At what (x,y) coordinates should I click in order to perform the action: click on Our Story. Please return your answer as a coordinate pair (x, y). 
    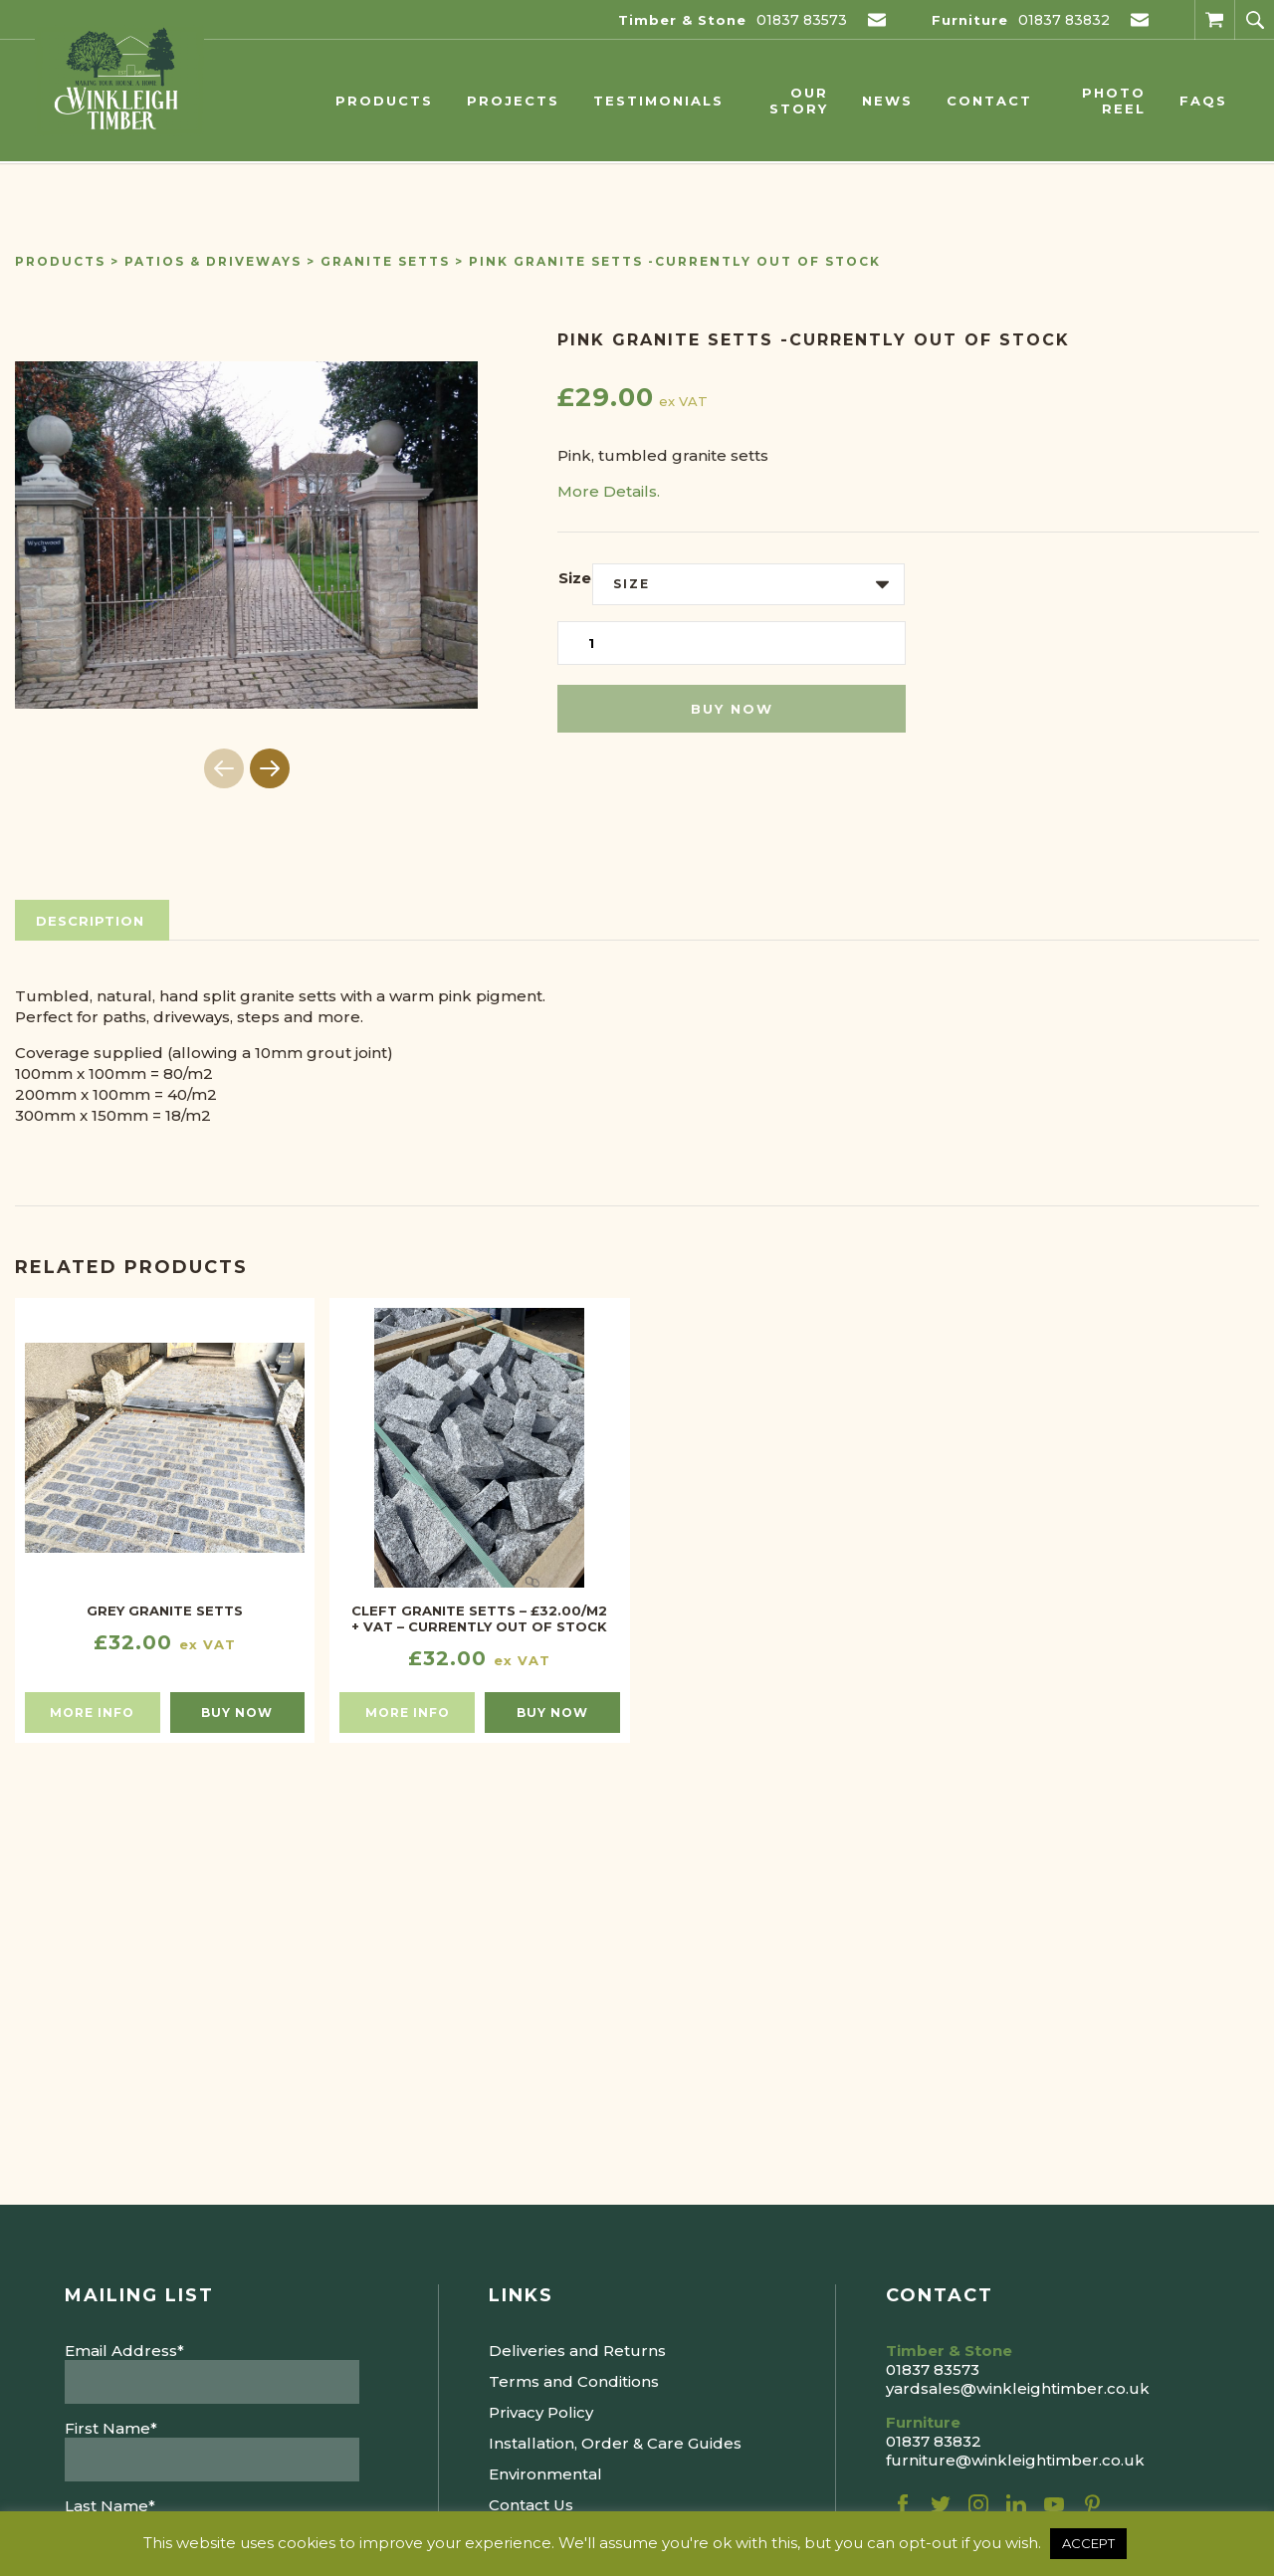
    Looking at the image, I should click on (798, 100).